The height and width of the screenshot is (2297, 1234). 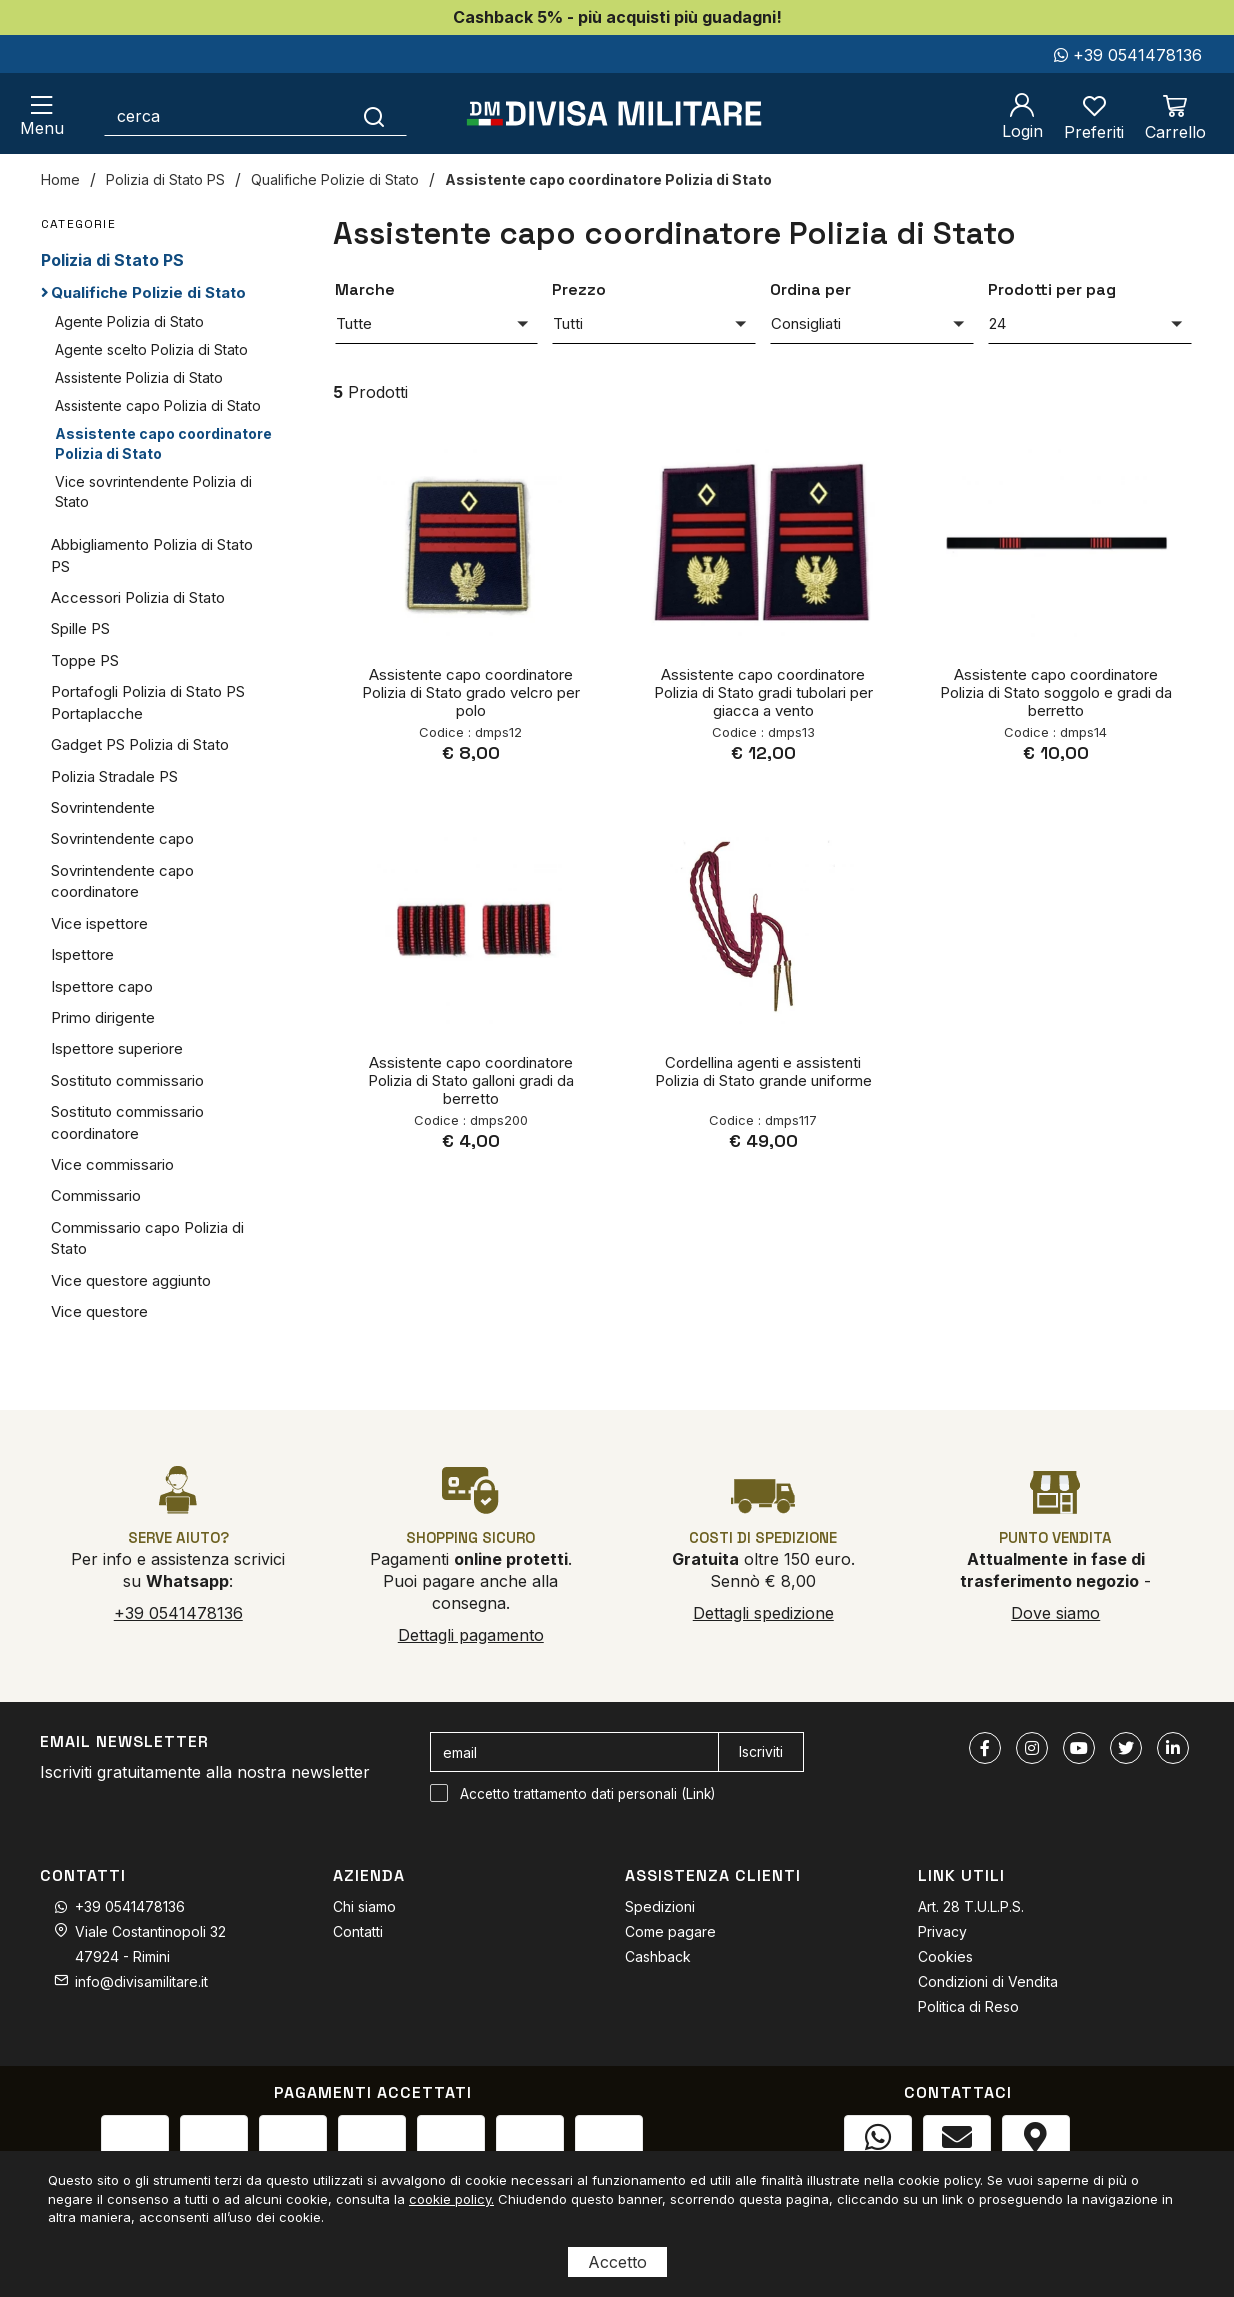 What do you see at coordinates (147, 1238) in the screenshot?
I see `Commissario capo Polizia di Stato` at bounding box center [147, 1238].